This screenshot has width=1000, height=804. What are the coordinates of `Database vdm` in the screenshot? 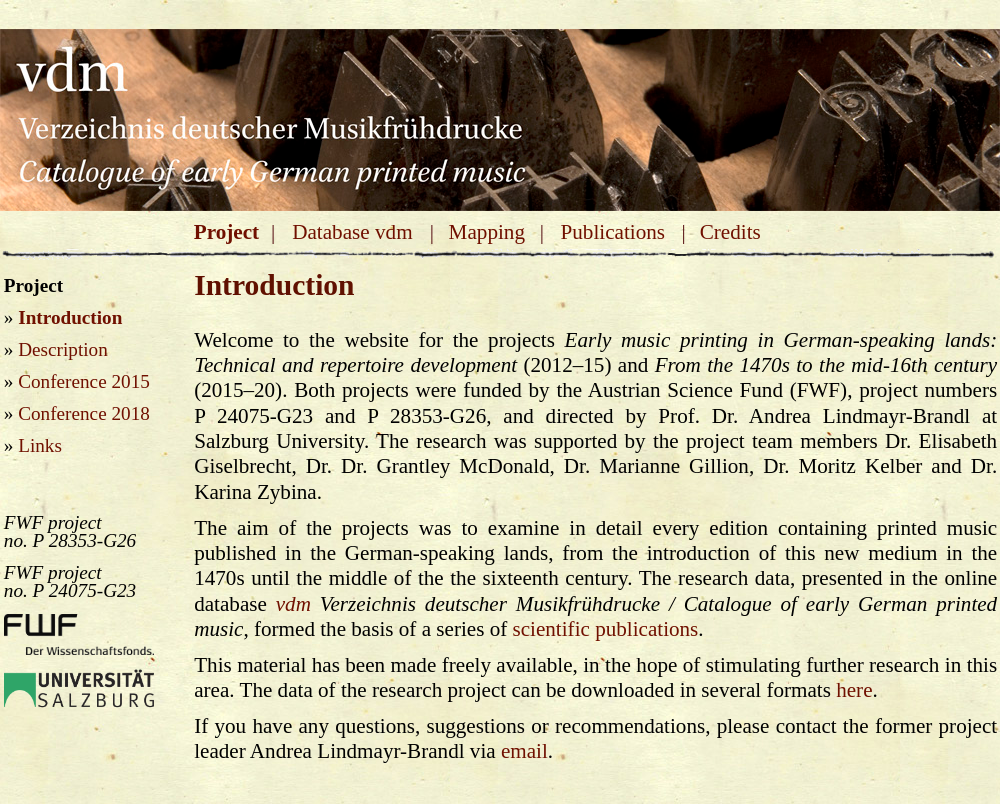 It's located at (352, 232).